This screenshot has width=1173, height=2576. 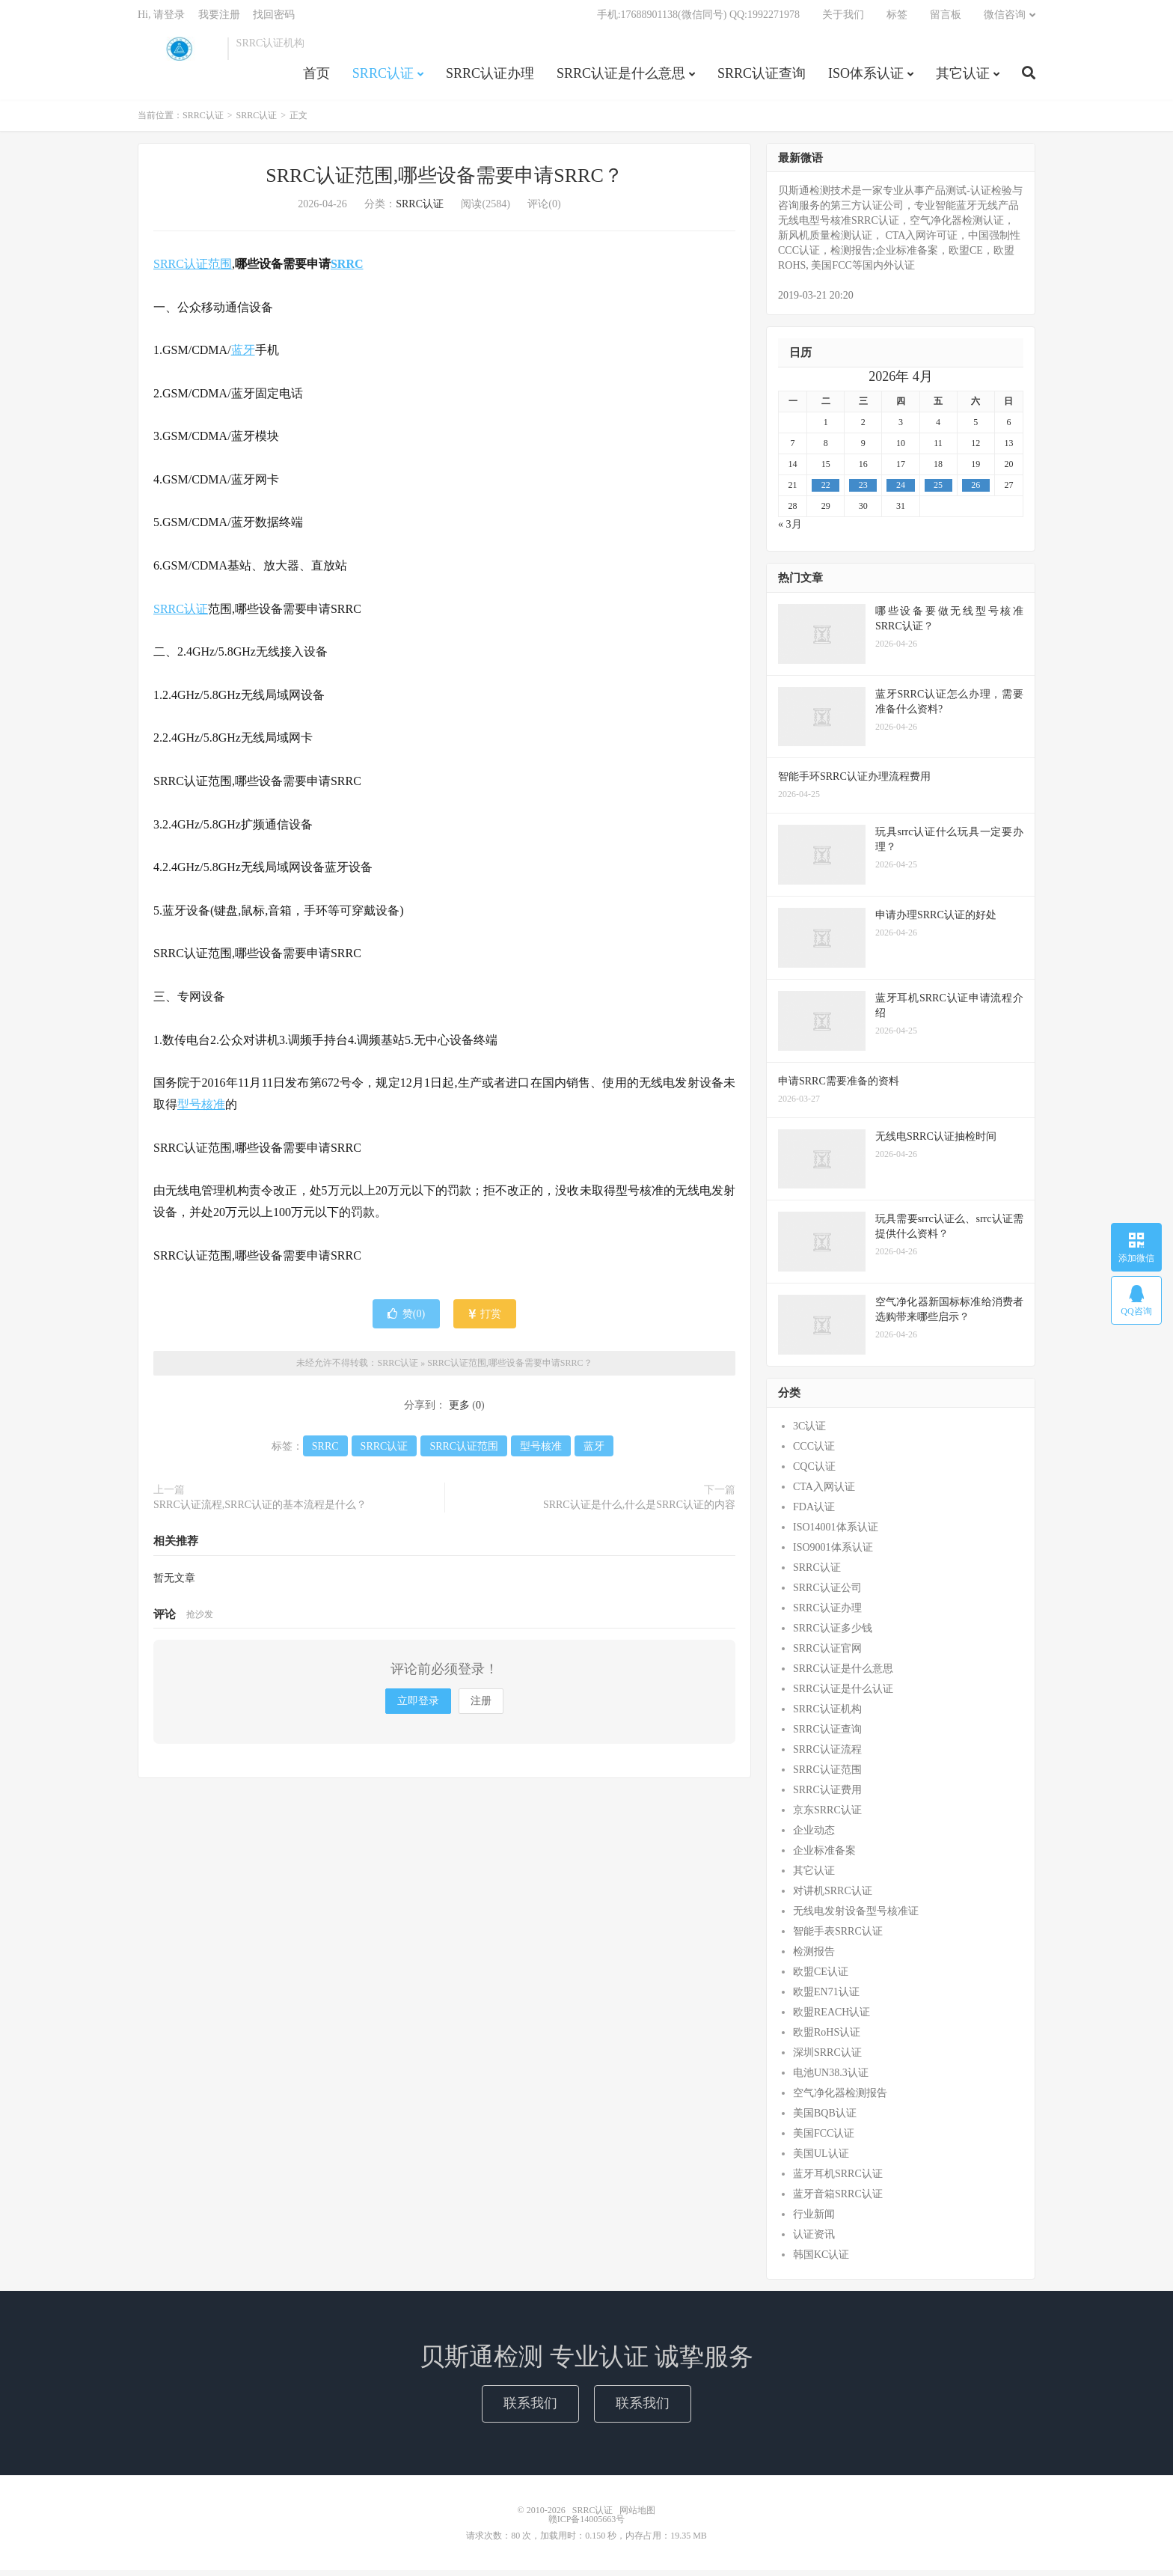 What do you see at coordinates (827, 1754) in the screenshot?
I see `SRRC认证流程` at bounding box center [827, 1754].